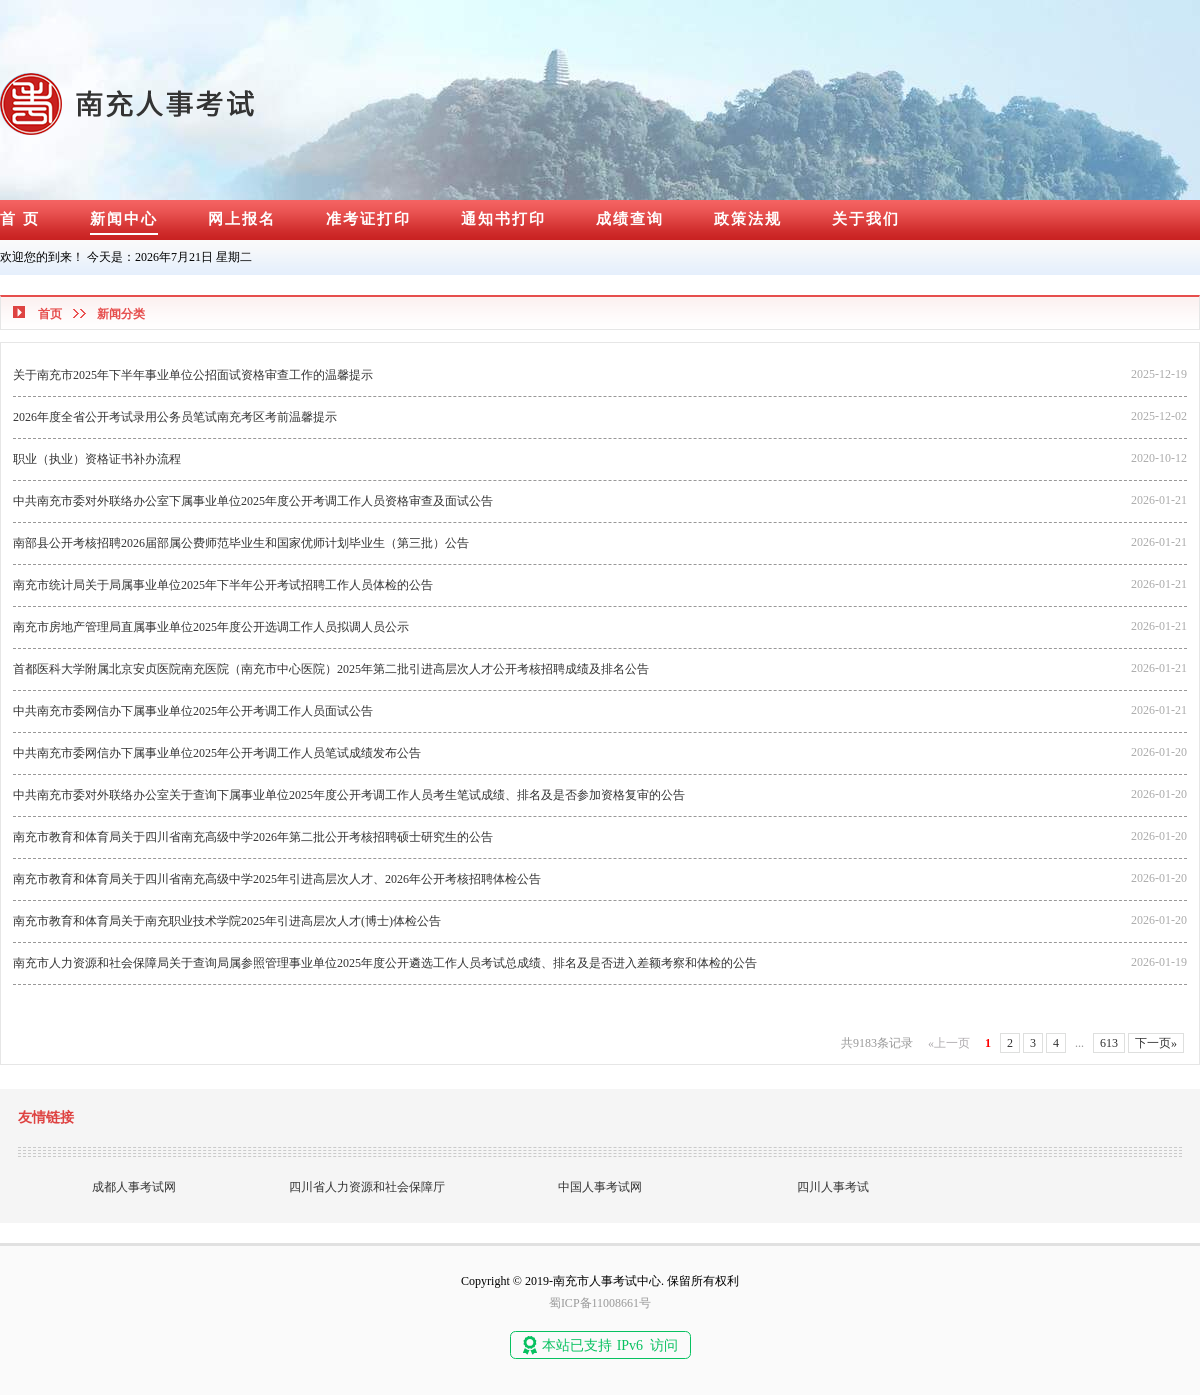 The image size is (1200, 1395). I want to click on 中国人事考试网, so click(600, 1187).